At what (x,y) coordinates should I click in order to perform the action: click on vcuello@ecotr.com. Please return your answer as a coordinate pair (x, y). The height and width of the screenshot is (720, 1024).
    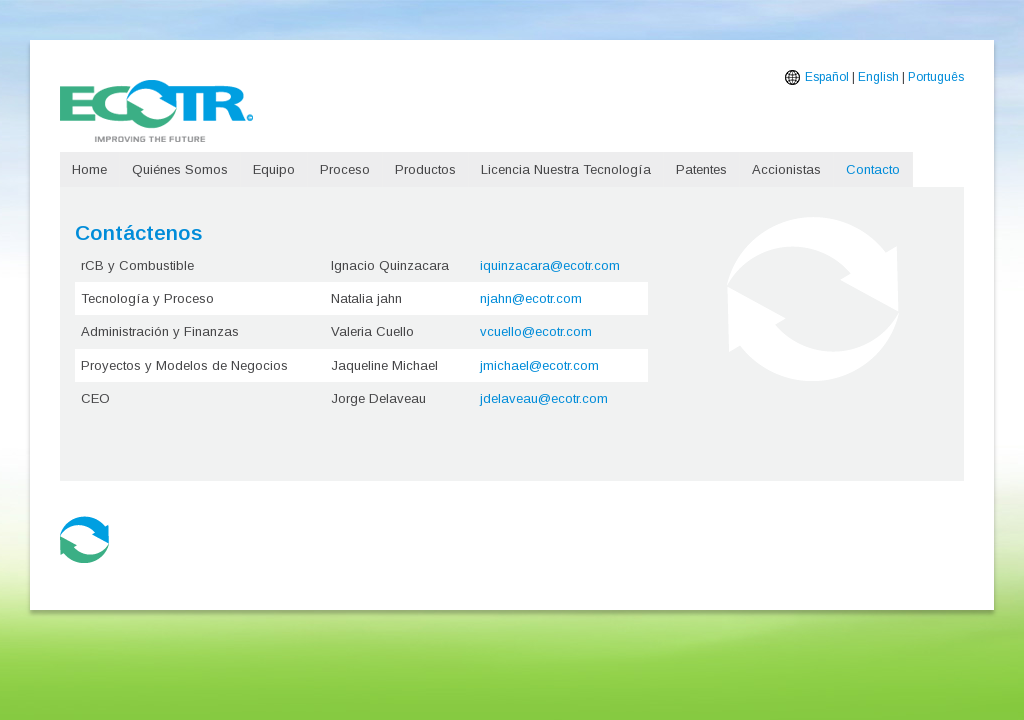
    Looking at the image, I should click on (536, 331).